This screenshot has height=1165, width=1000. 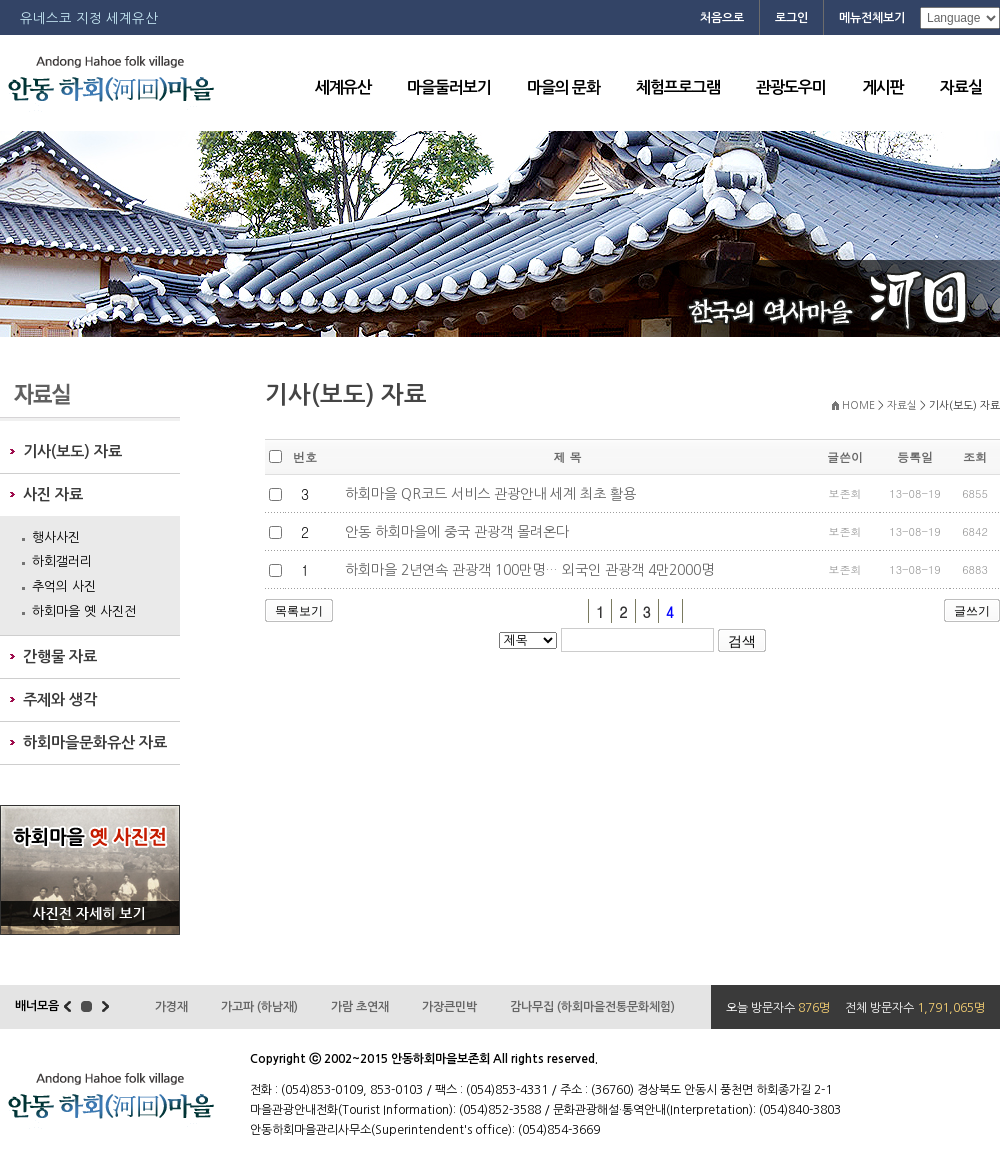 What do you see at coordinates (95, 742) in the screenshot?
I see `하회마을문화유산 자료` at bounding box center [95, 742].